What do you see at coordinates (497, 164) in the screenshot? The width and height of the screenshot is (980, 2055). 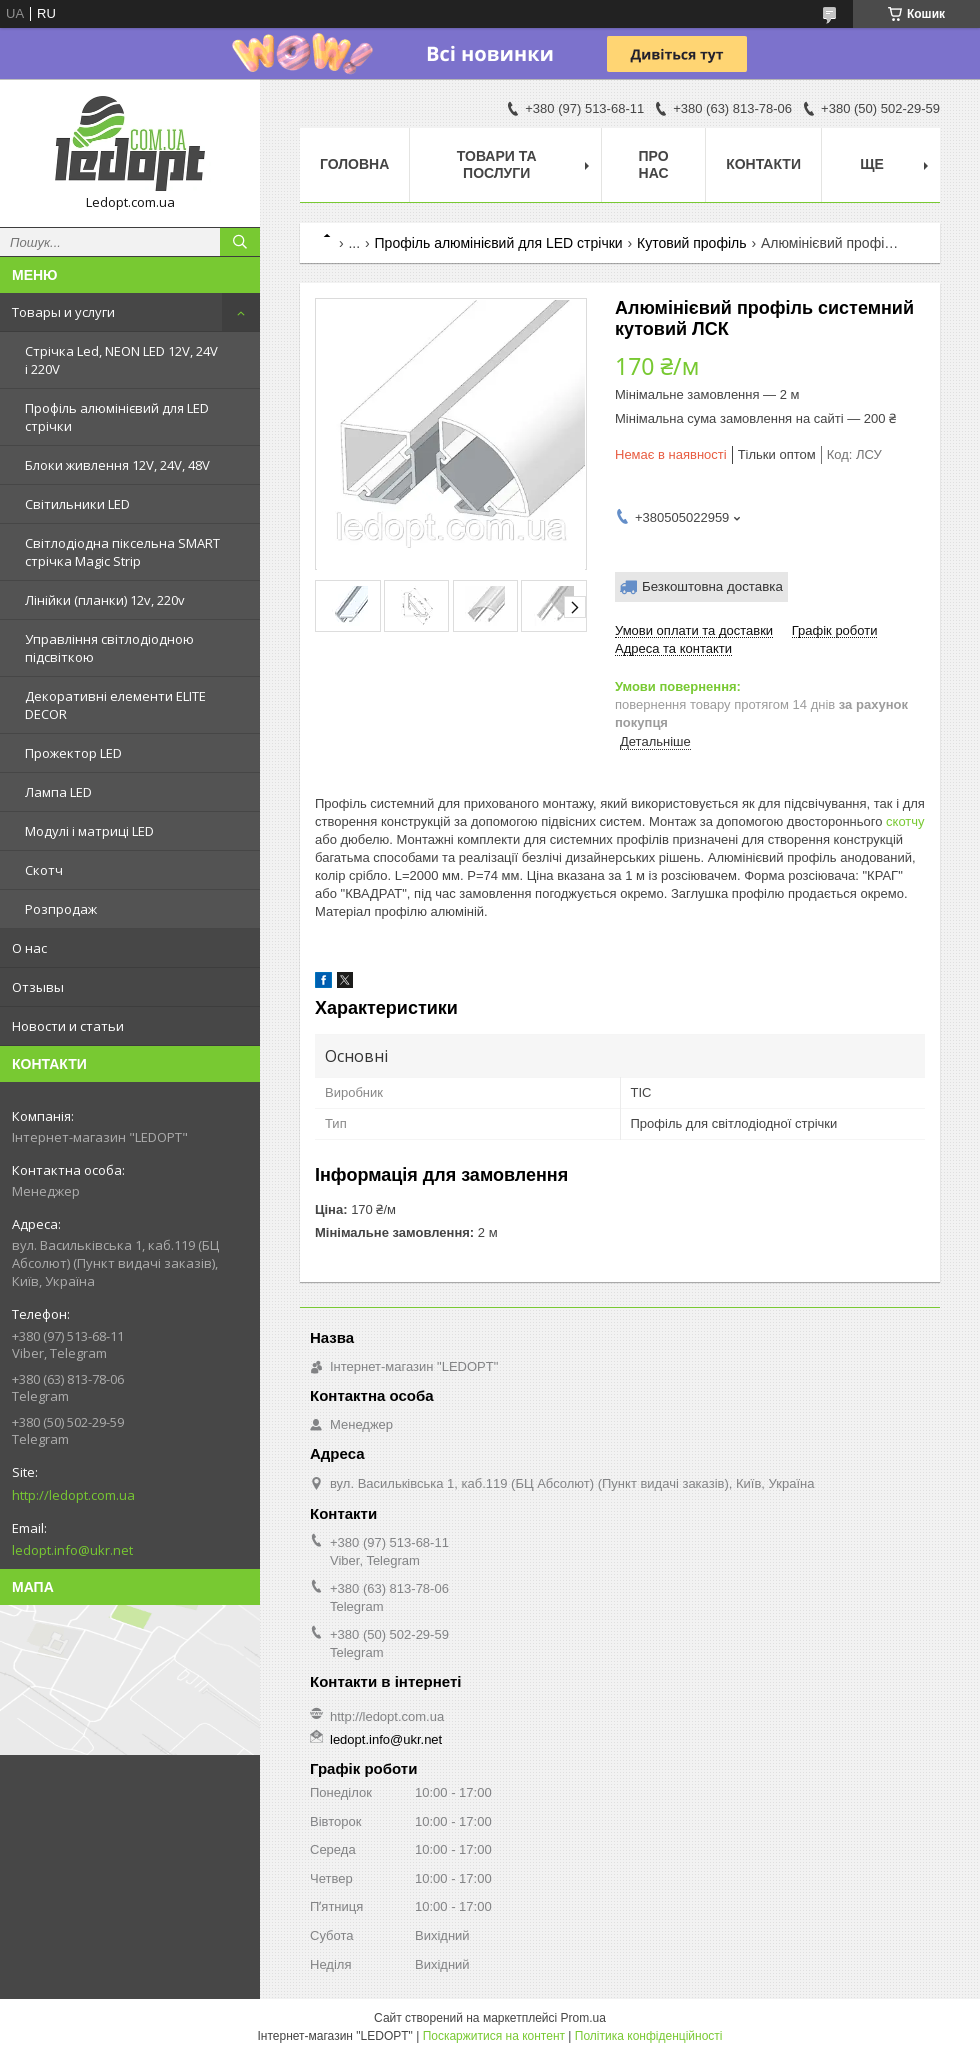 I see `Товари та послуги` at bounding box center [497, 164].